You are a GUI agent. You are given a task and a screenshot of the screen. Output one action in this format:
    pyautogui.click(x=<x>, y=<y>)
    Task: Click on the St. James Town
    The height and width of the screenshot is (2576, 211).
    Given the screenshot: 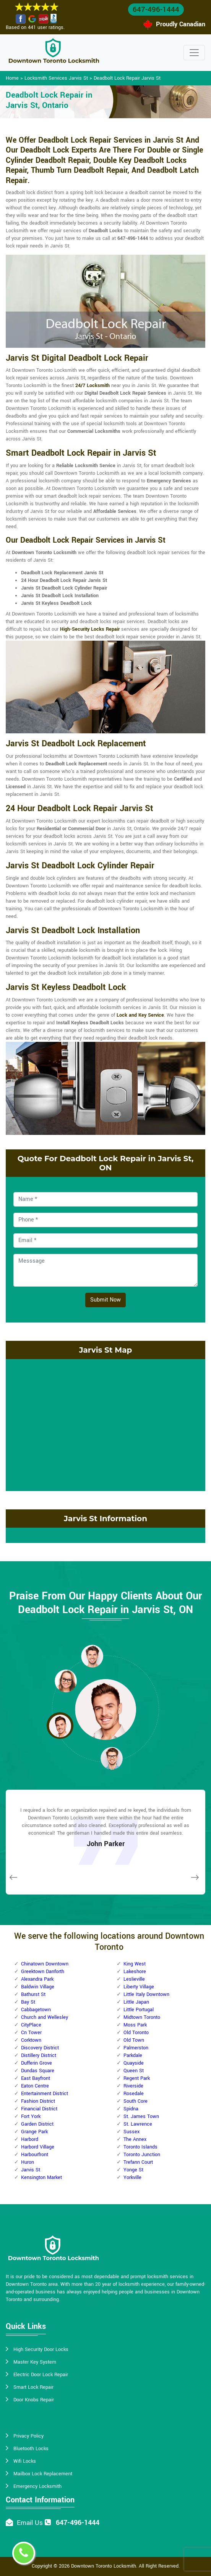 What is the action you would take?
    pyautogui.click(x=141, y=2116)
    